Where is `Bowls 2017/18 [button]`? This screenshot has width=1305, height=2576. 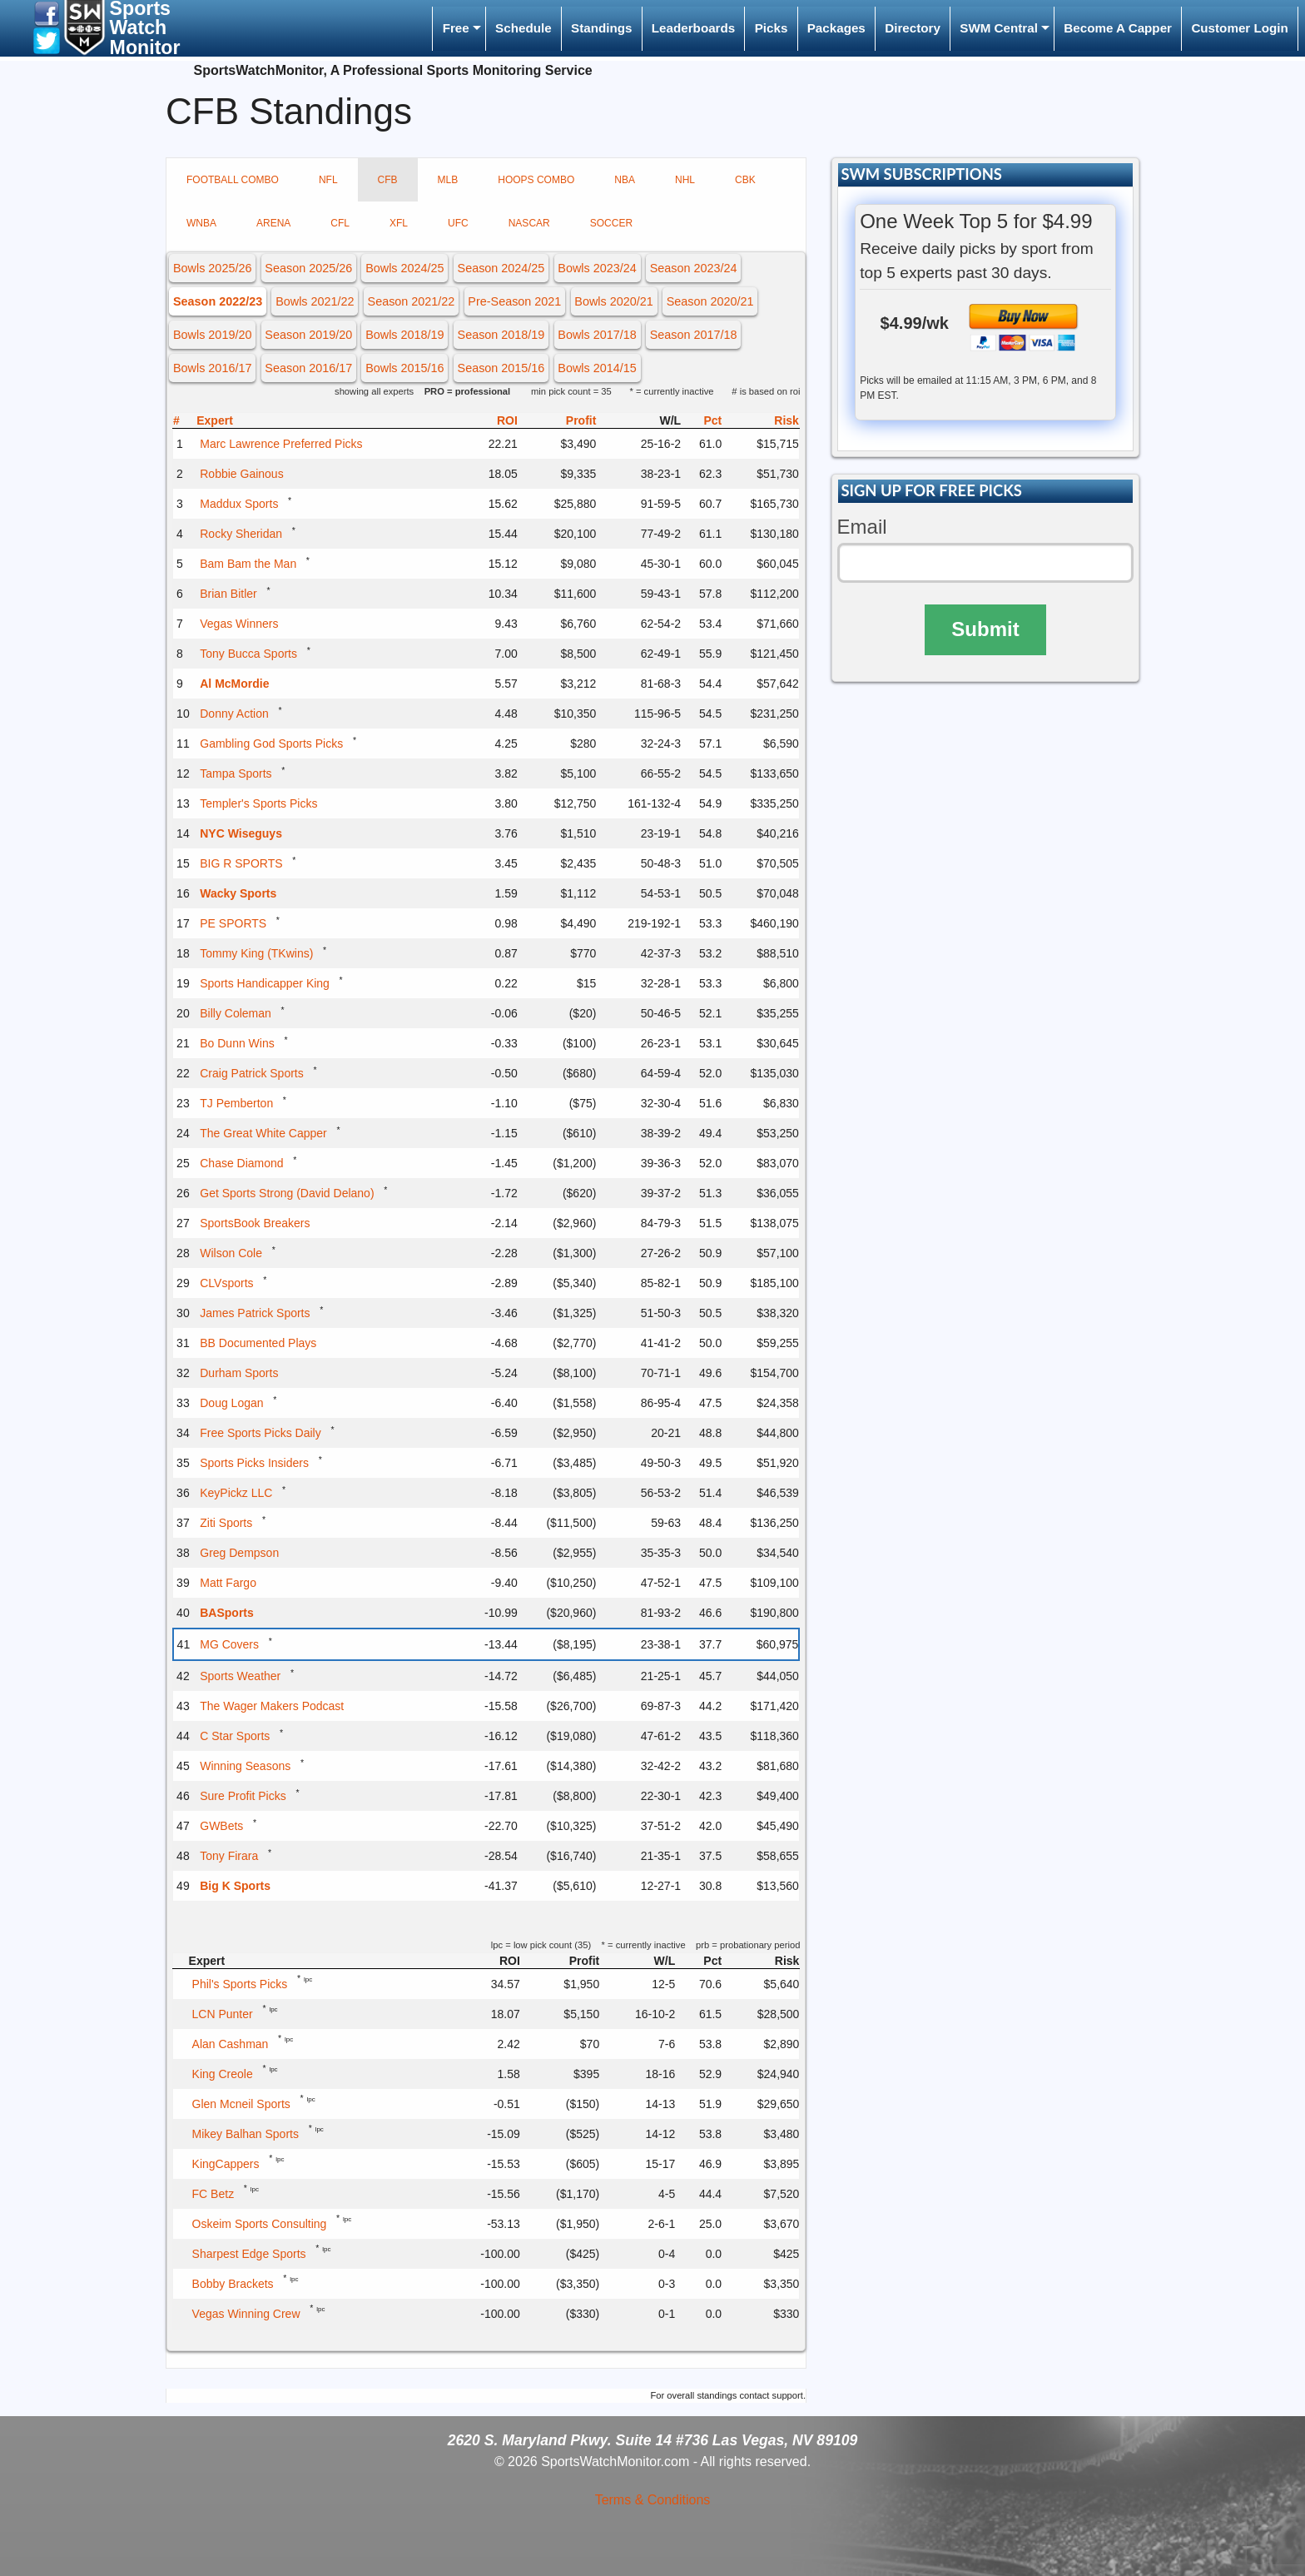 Bowls 2017/18 [button] is located at coordinates (597, 334).